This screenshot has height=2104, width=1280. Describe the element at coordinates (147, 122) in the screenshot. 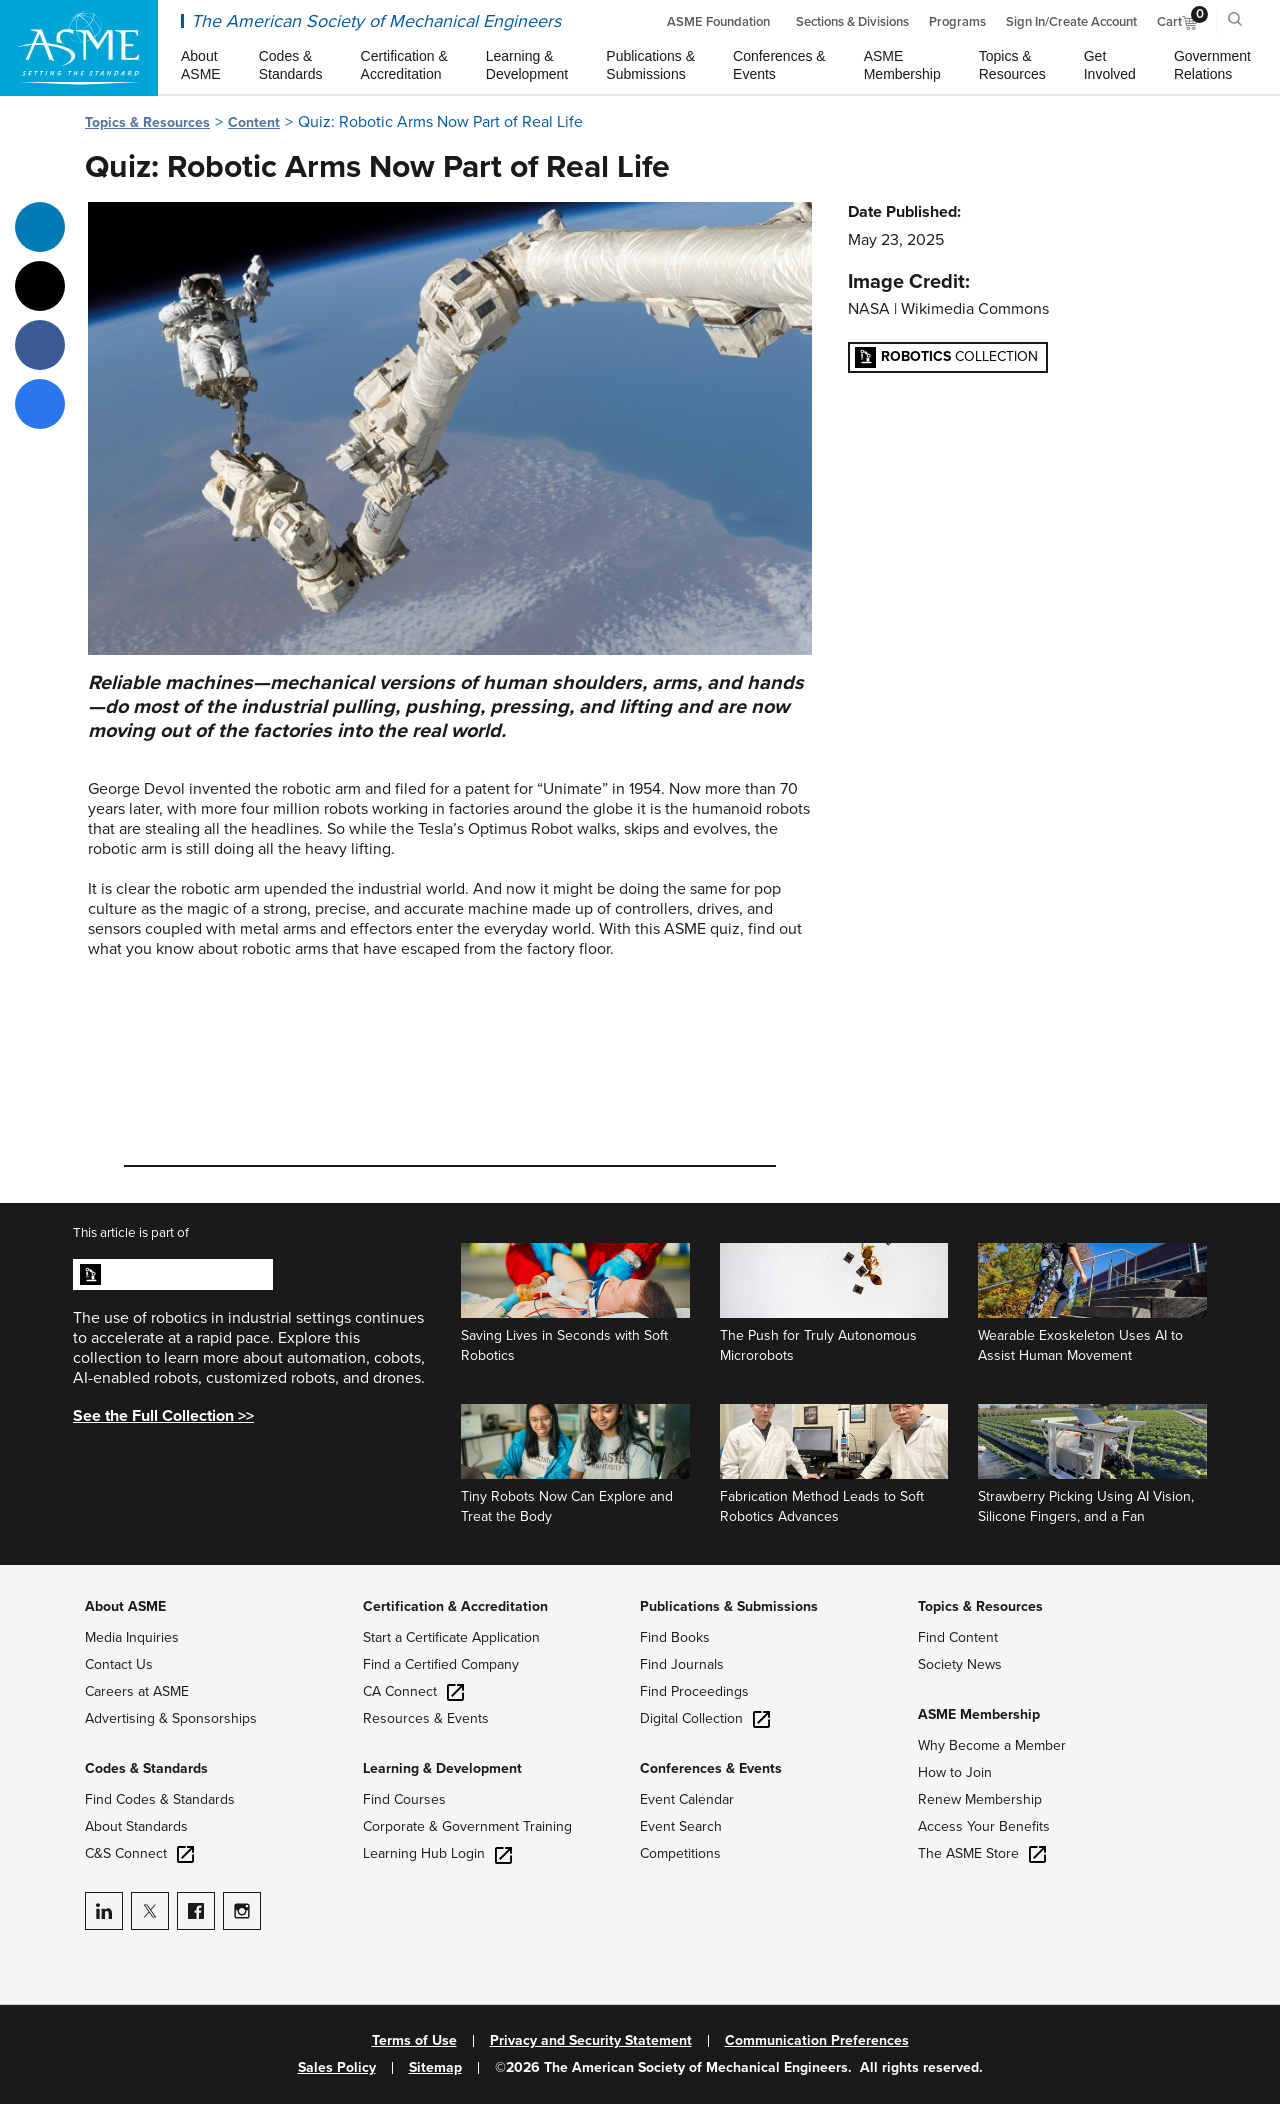

I see `Topics & Resources` at that location.